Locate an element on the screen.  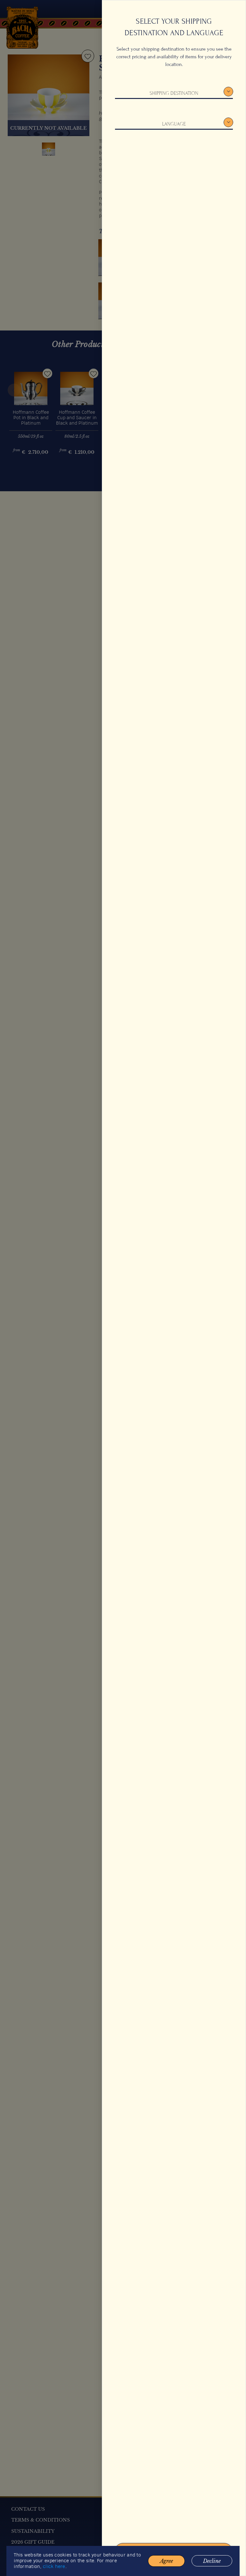
Decline is located at coordinates (210, 2567).